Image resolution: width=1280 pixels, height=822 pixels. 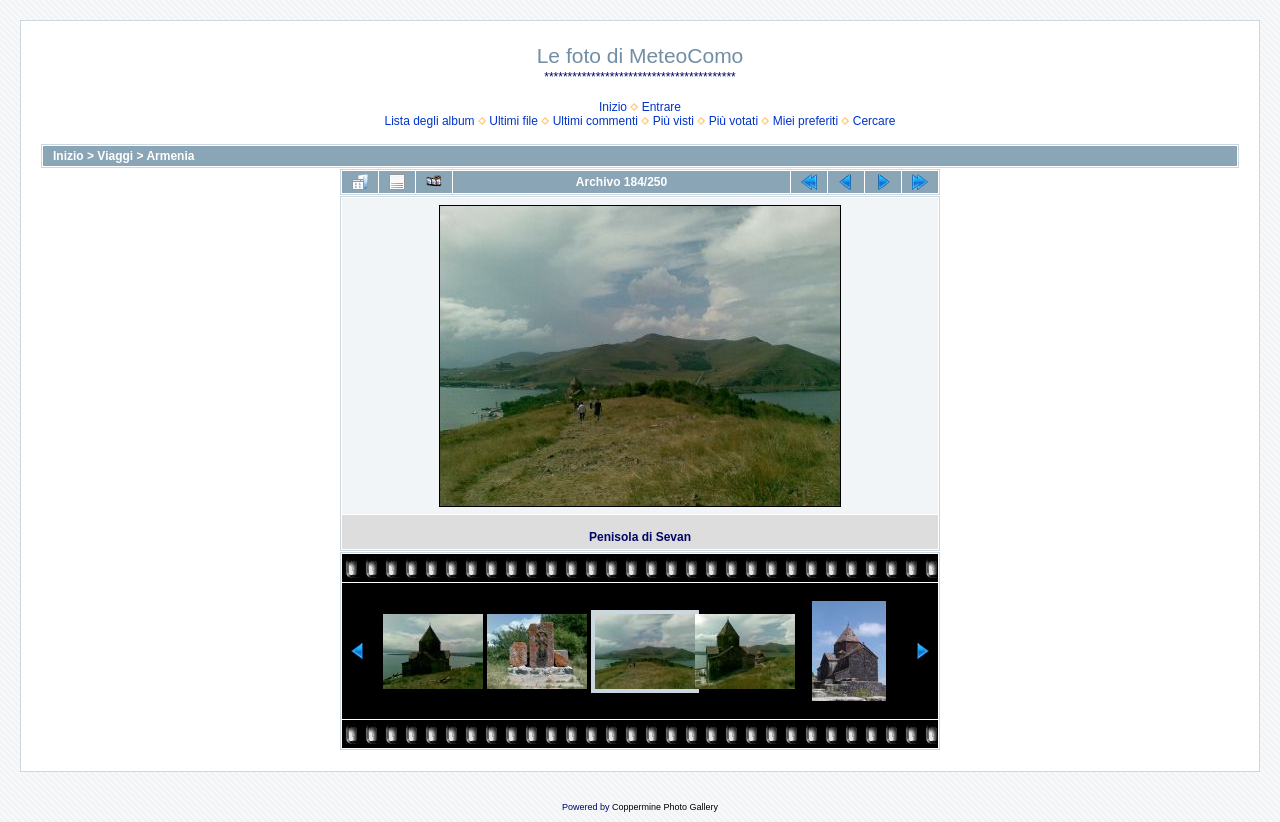 I want to click on Ultimi commenti, so click(x=595, y=121).